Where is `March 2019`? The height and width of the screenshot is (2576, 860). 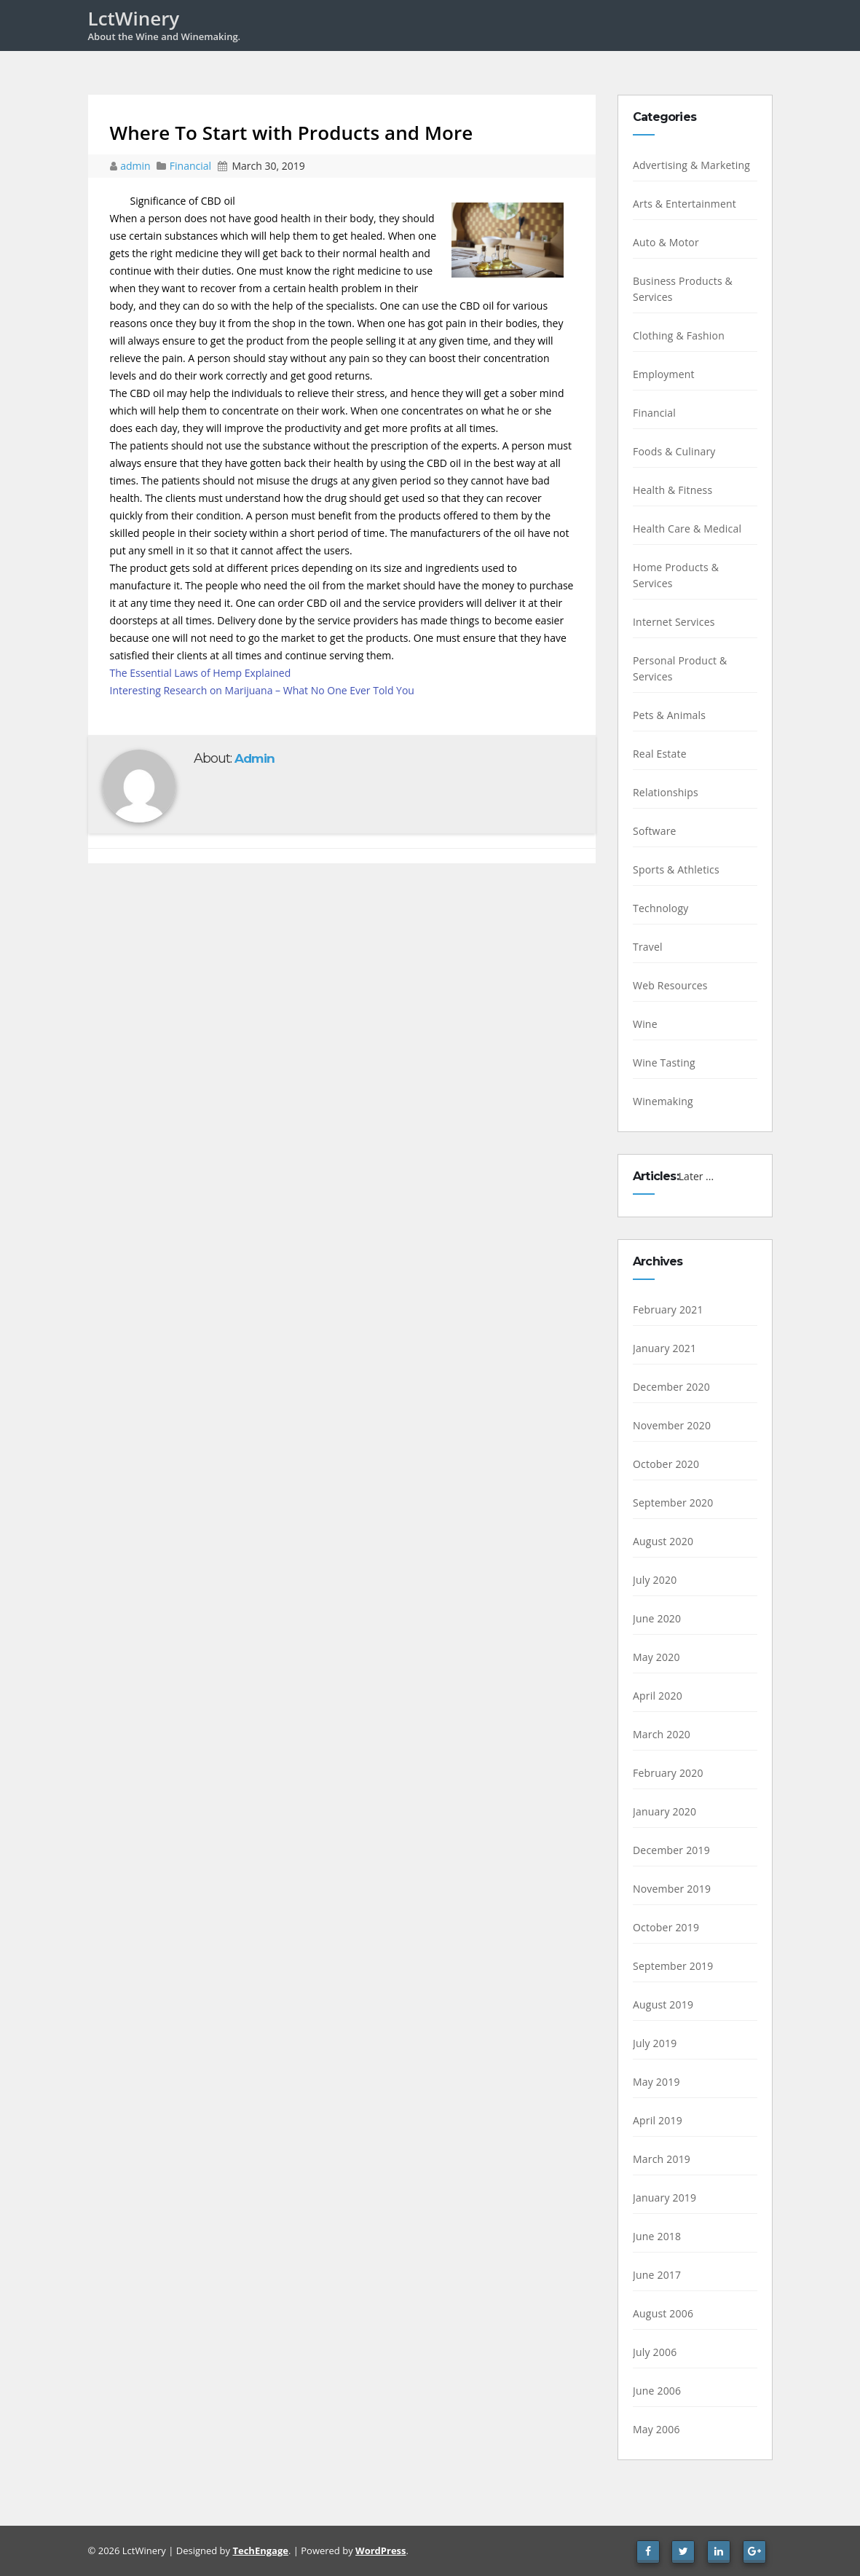 March 2019 is located at coordinates (661, 2159).